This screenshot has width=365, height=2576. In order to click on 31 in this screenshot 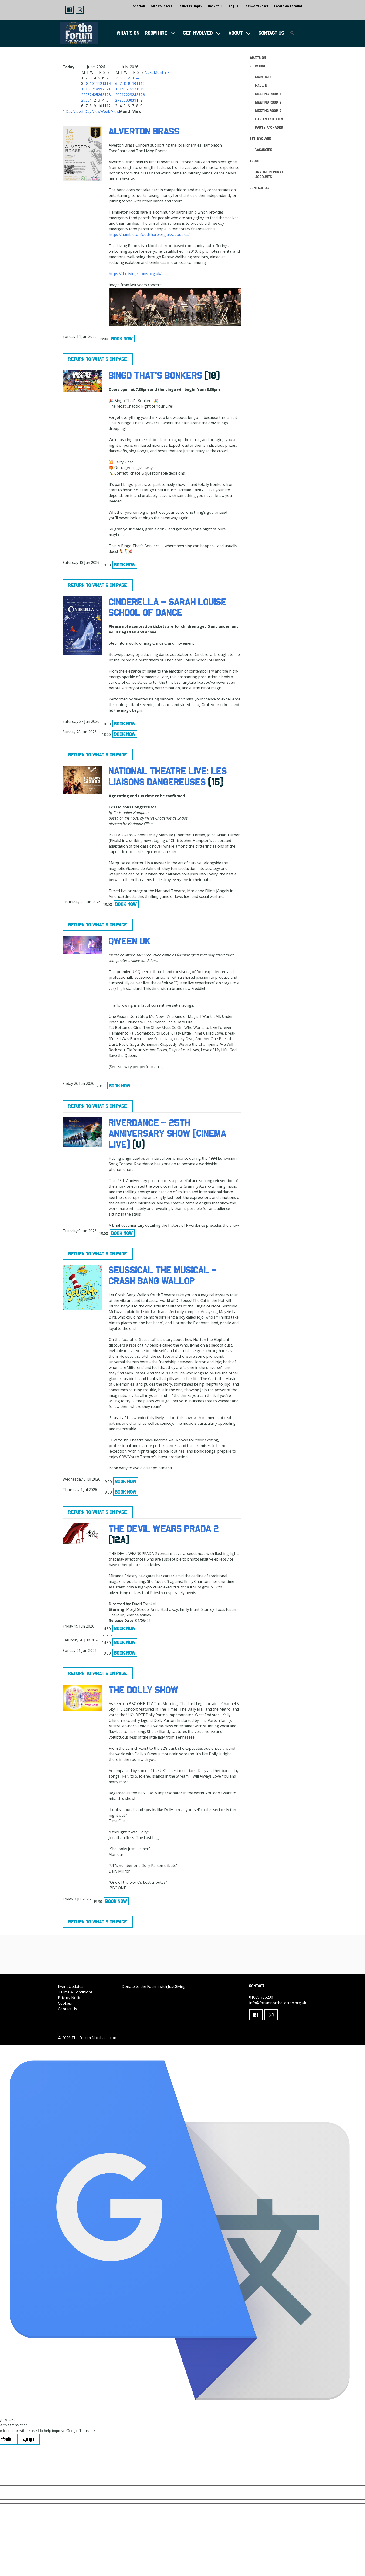, I will do `click(134, 100)`.